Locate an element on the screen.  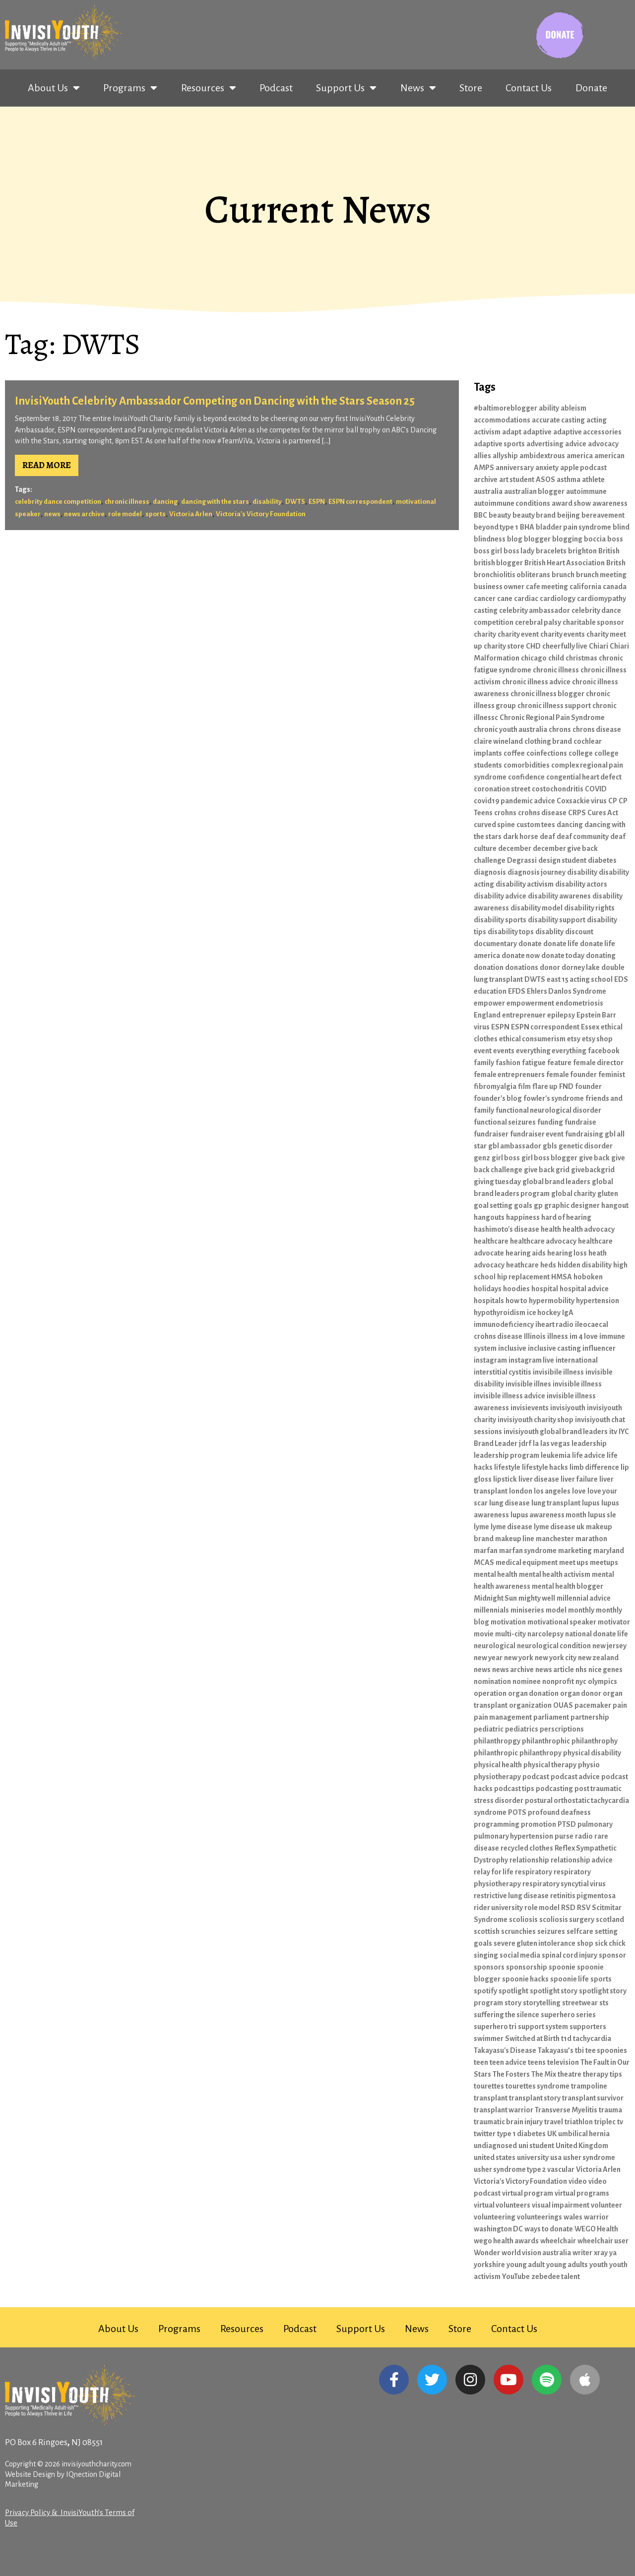
AMPS is located at coordinates (484, 468).